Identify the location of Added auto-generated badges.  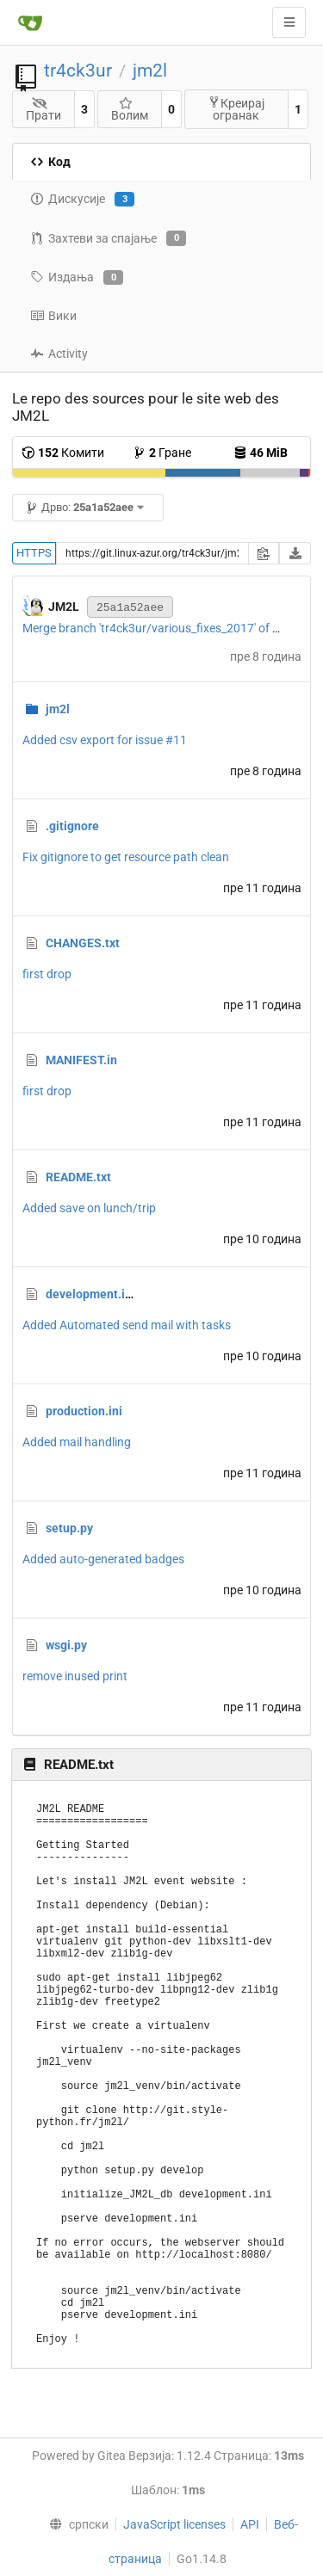
(103, 1559).